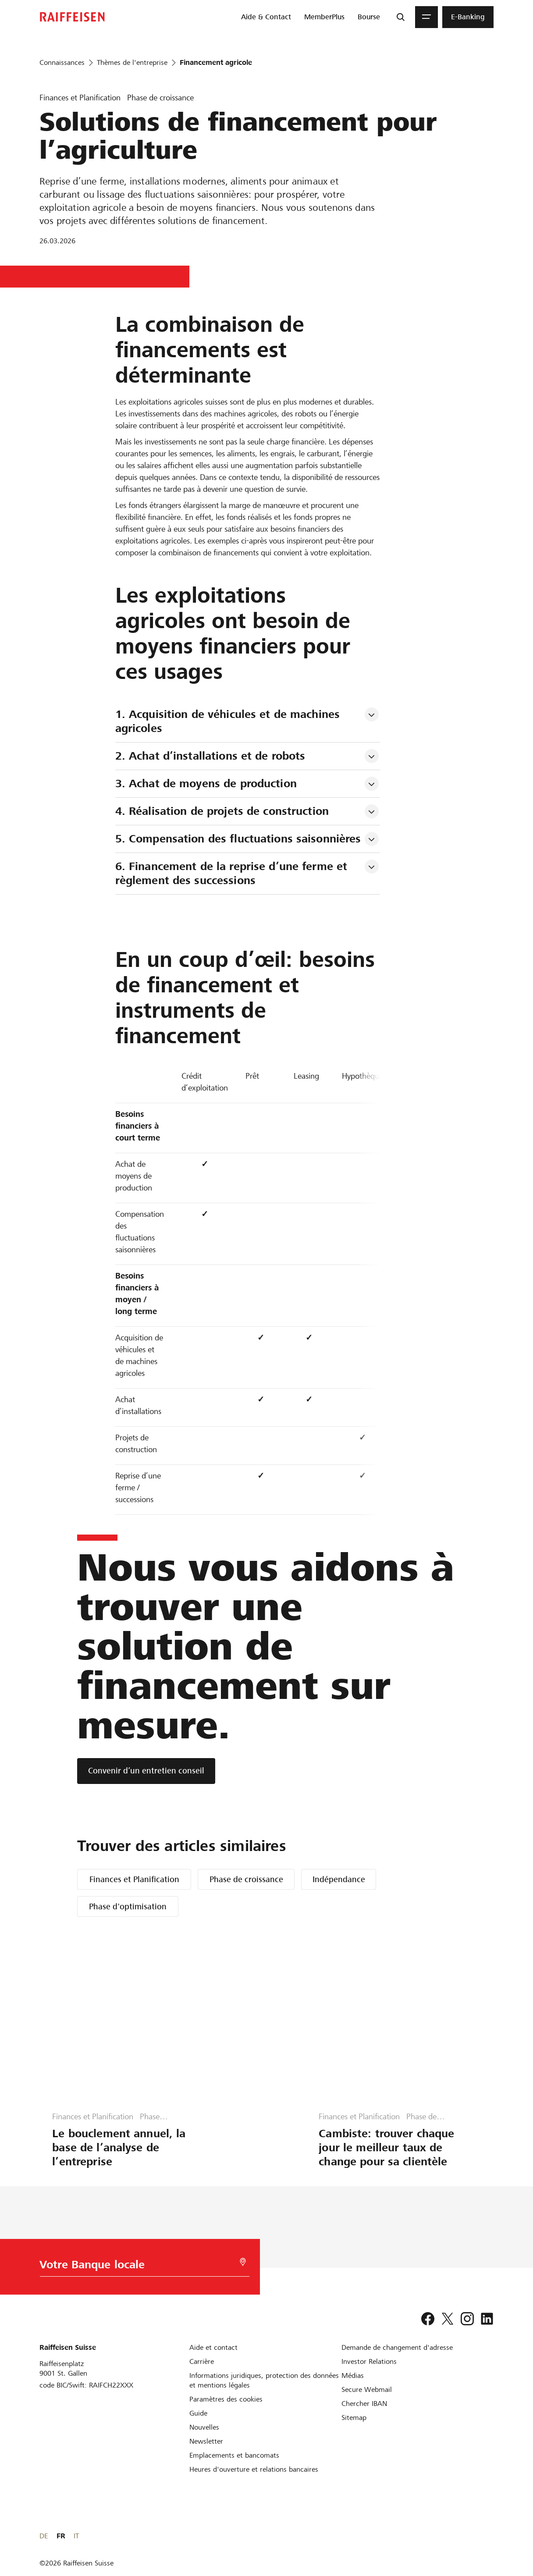 This screenshot has height=2576, width=533. I want to click on [Chercher IBAN], so click(364, 2403).